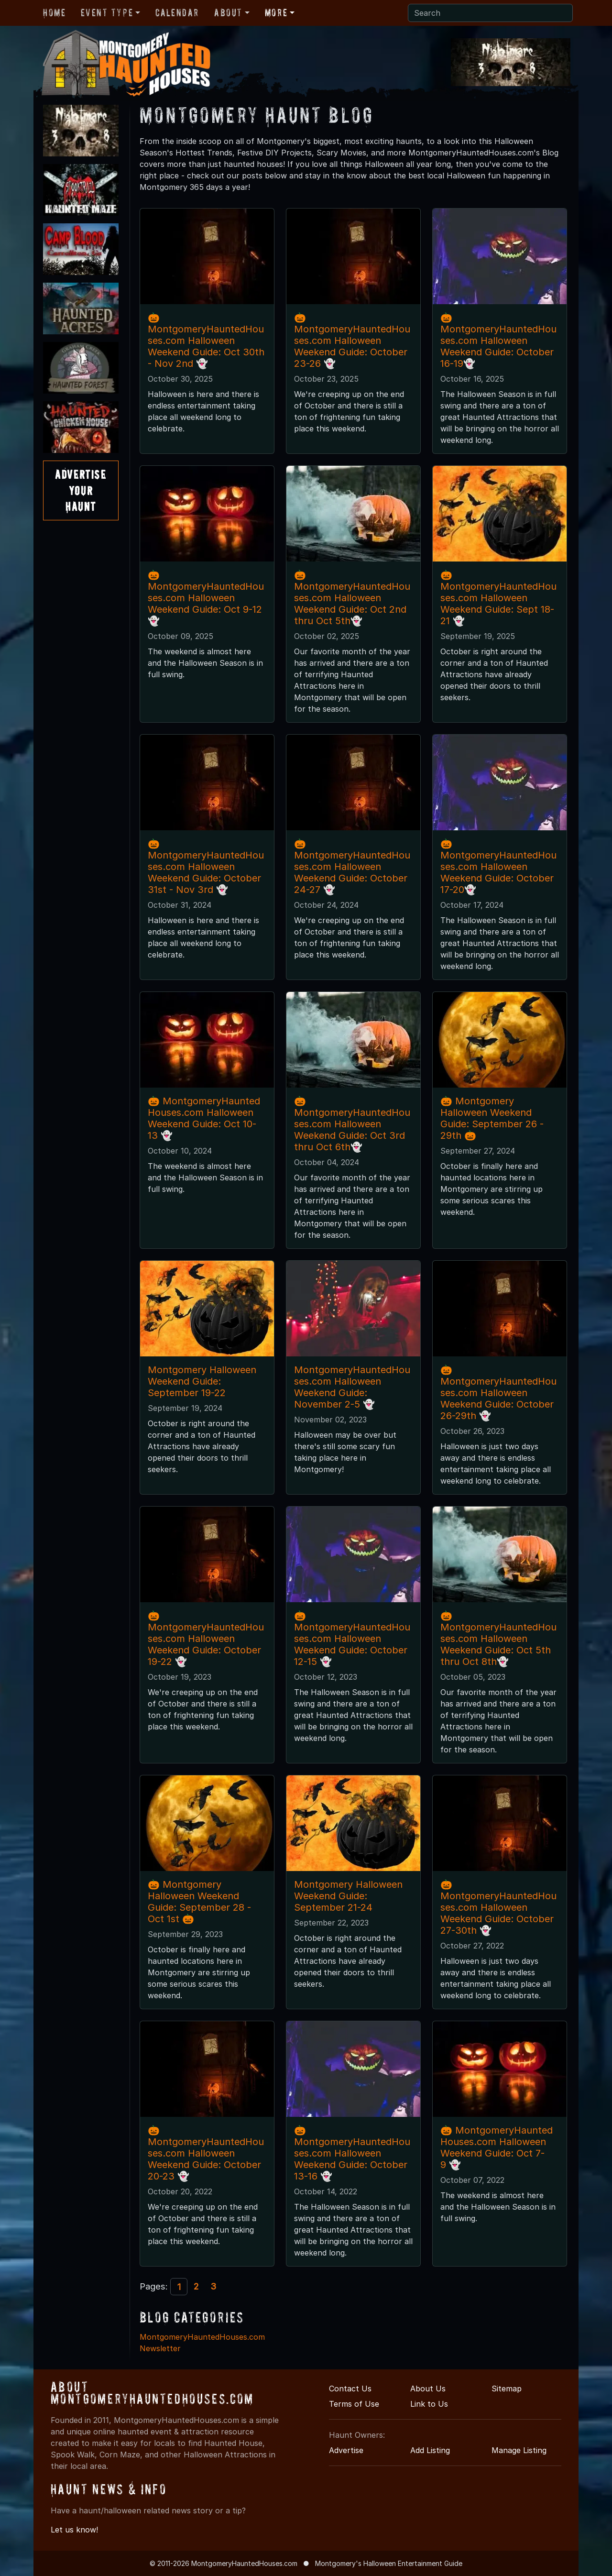 This screenshot has width=612, height=2576. I want to click on 🎃MontgomeryHauntedHouses.com Halloween Weekend Guide: October 23-26 👻, so click(352, 340).